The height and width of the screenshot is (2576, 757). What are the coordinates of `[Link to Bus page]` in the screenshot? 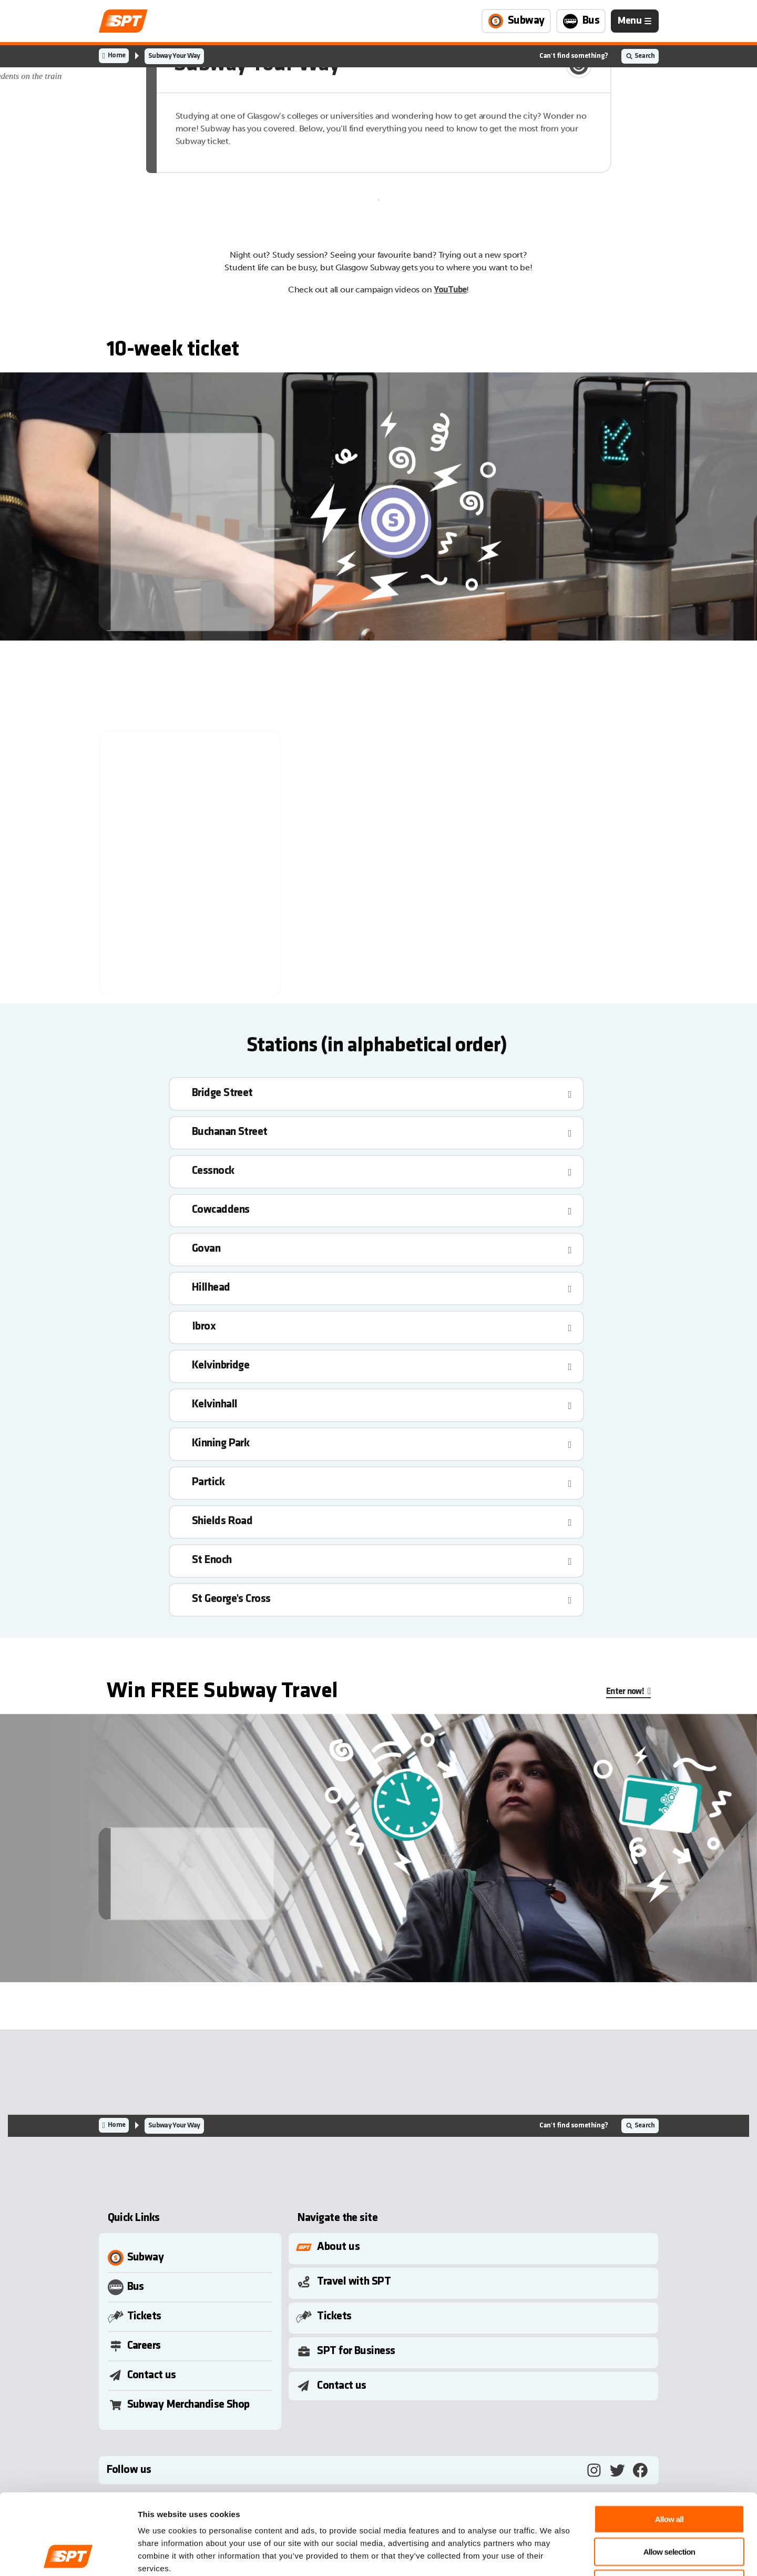 It's located at (581, 21).